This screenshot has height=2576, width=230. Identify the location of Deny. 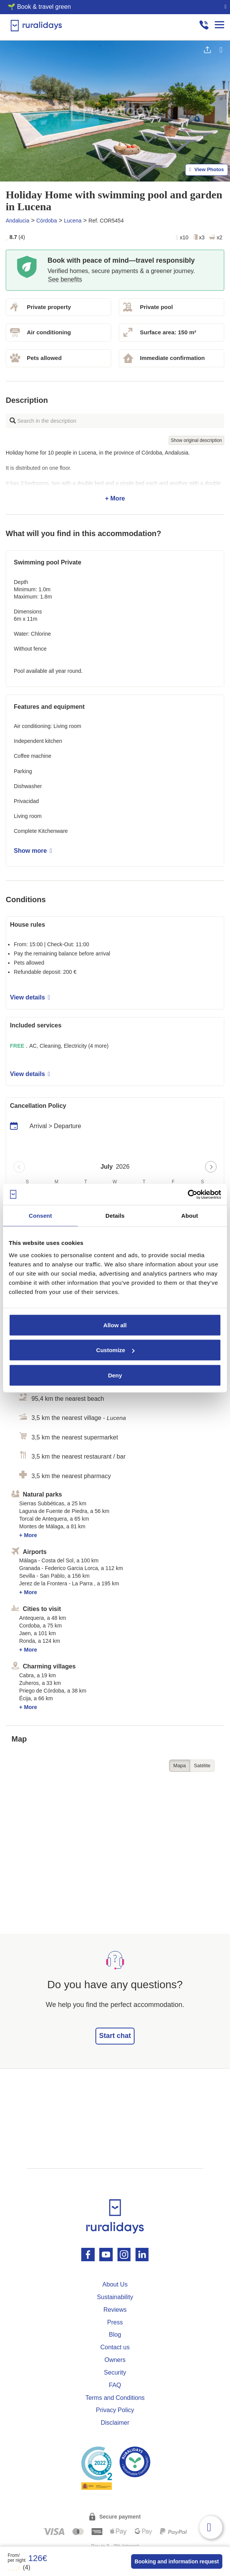
(115, 1375).